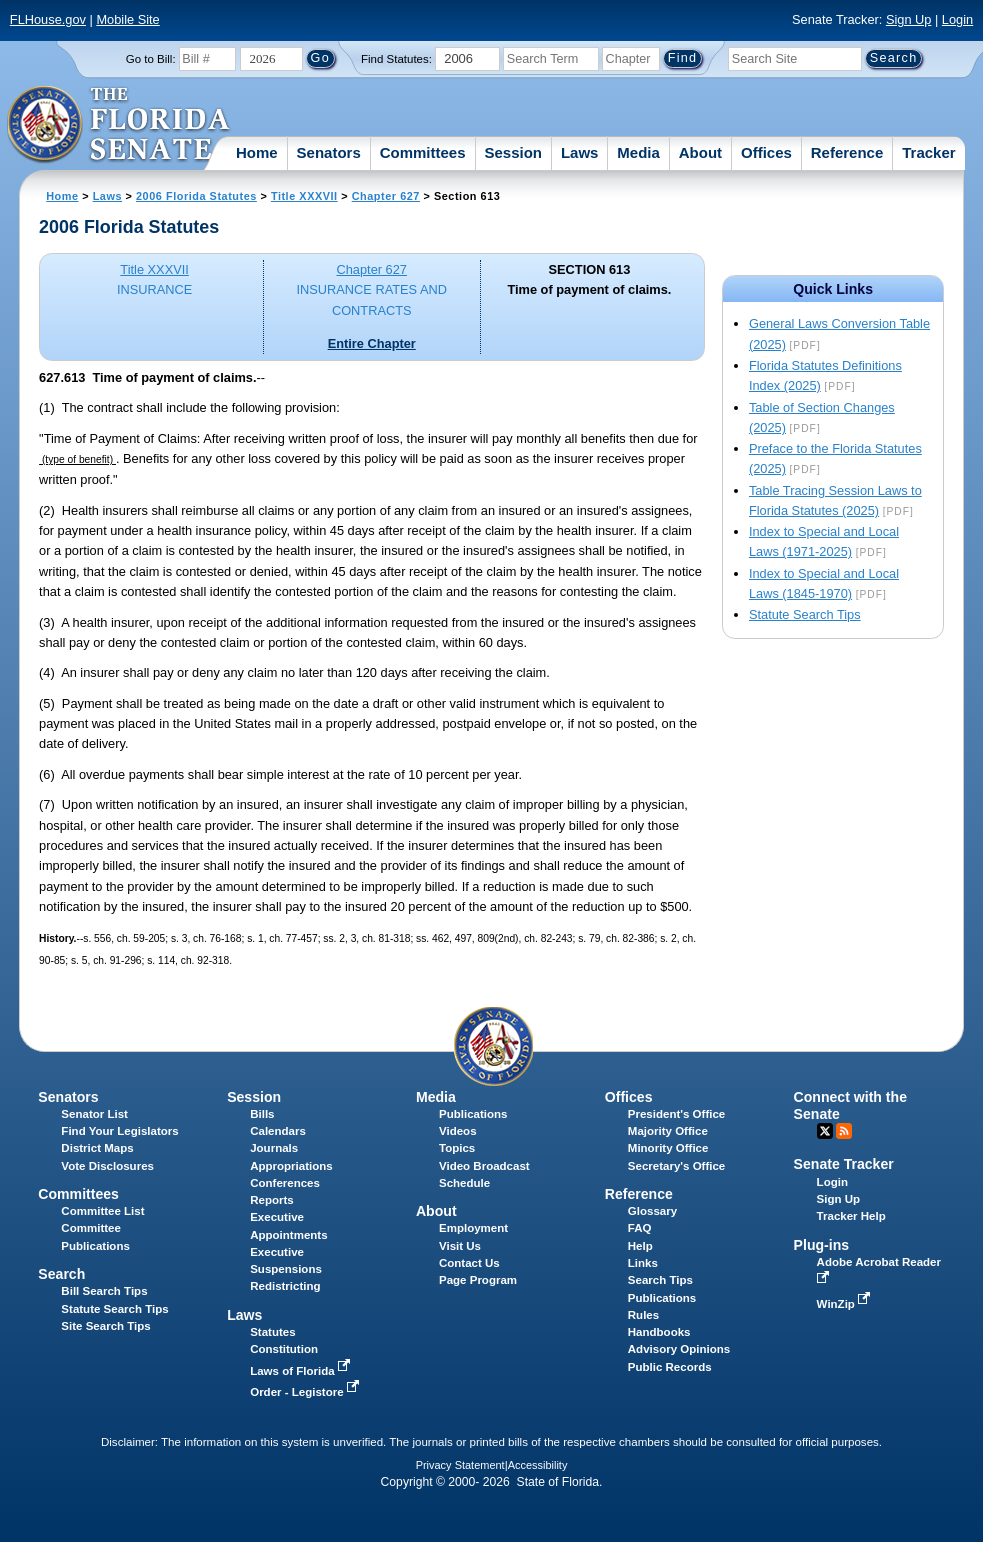 The width and height of the screenshot is (983, 1542). I want to click on RSS, so click(844, 1131).